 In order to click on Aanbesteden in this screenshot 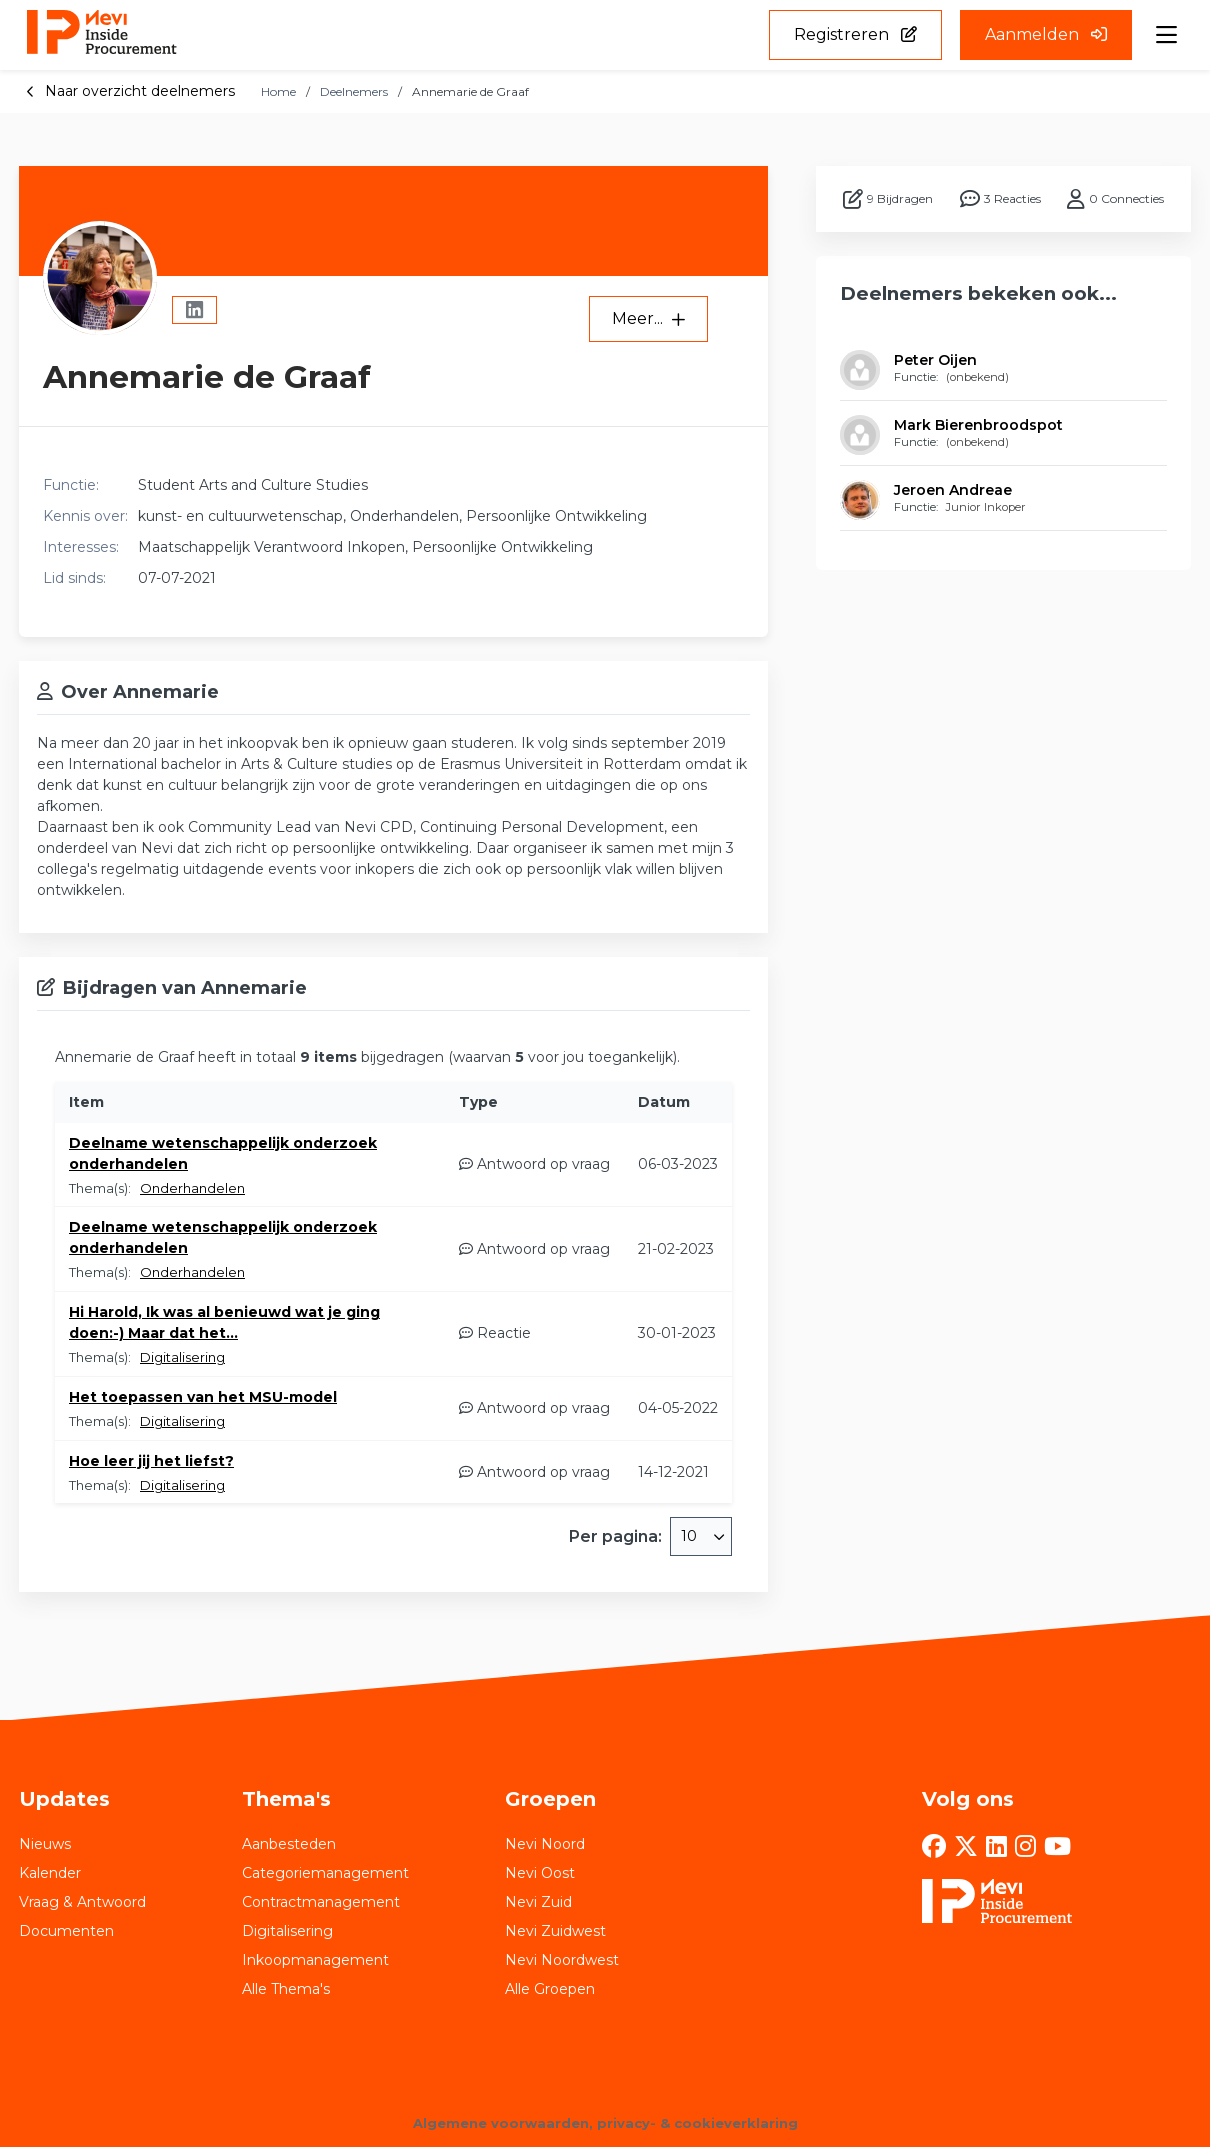, I will do `click(289, 1844)`.